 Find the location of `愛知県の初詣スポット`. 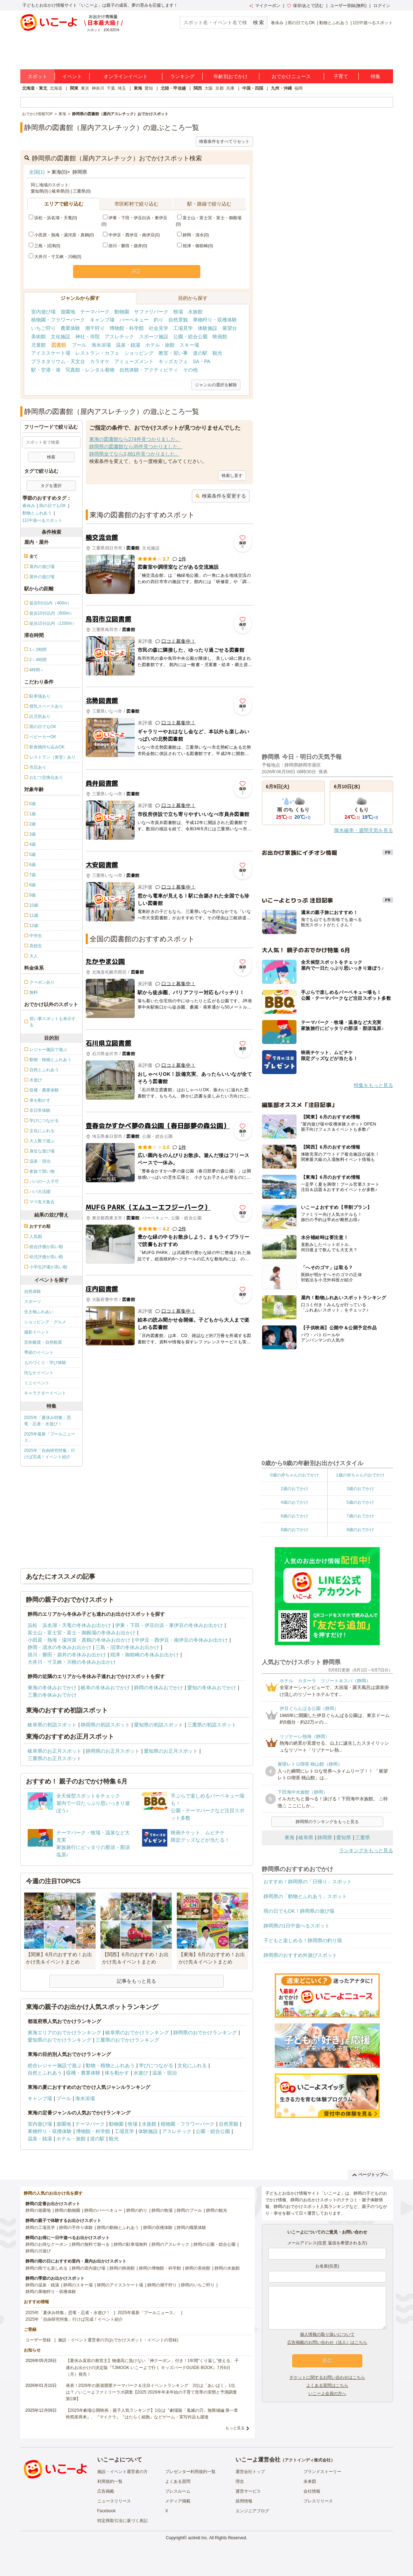

愛知県の初詣スポット is located at coordinates (158, 1724).